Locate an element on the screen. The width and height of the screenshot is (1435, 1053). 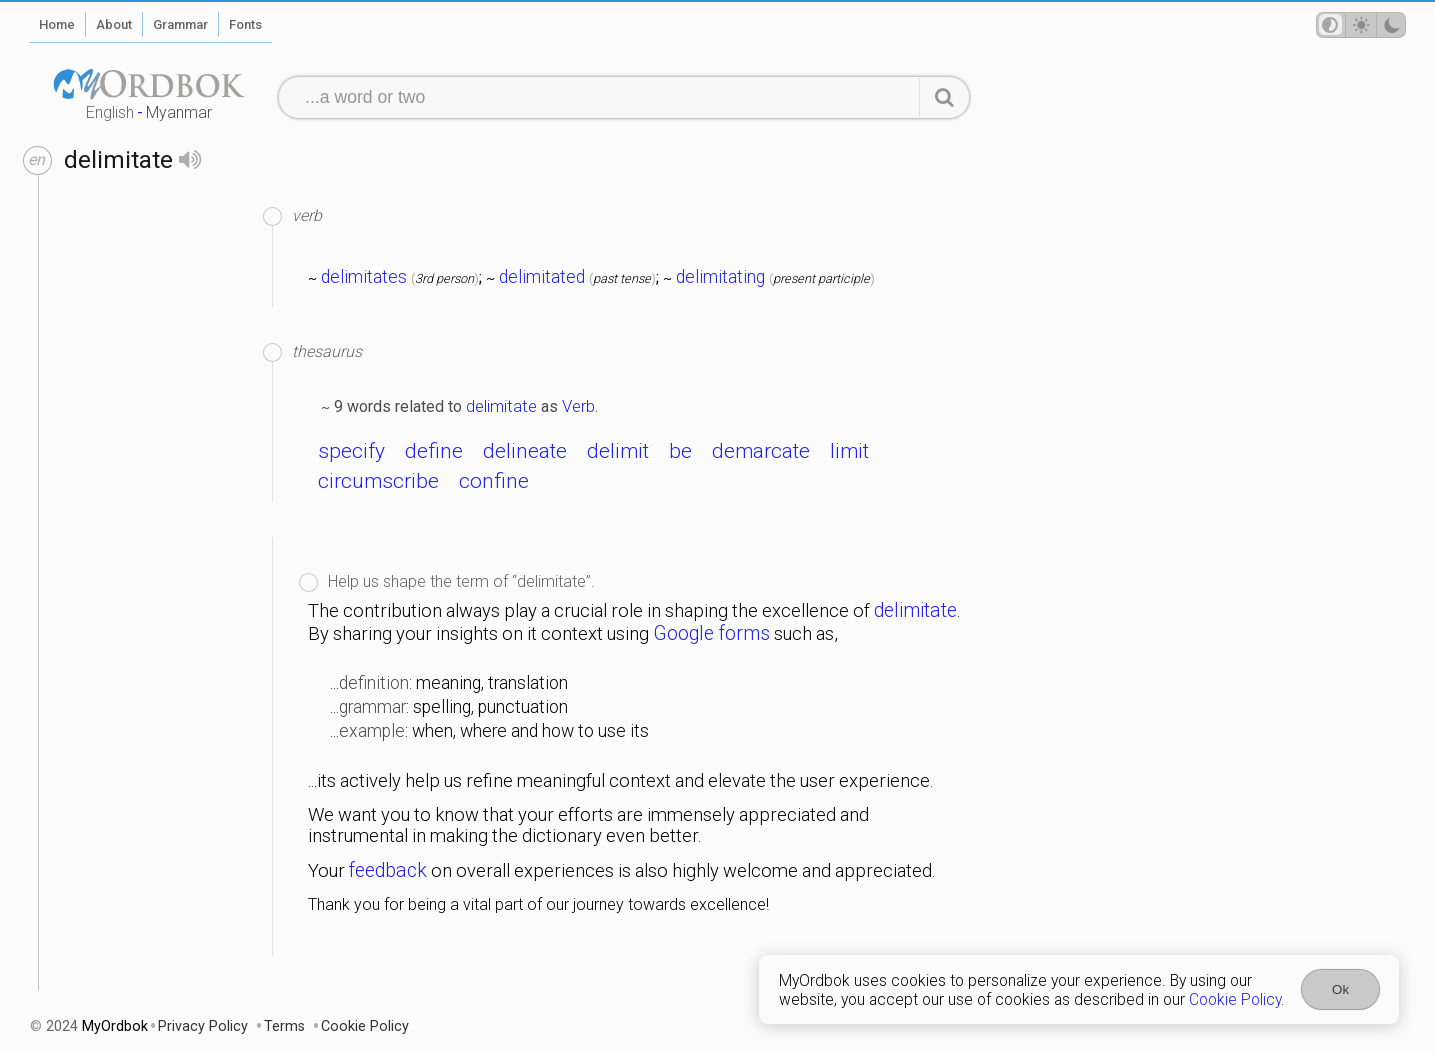
delimit is located at coordinates (618, 451).